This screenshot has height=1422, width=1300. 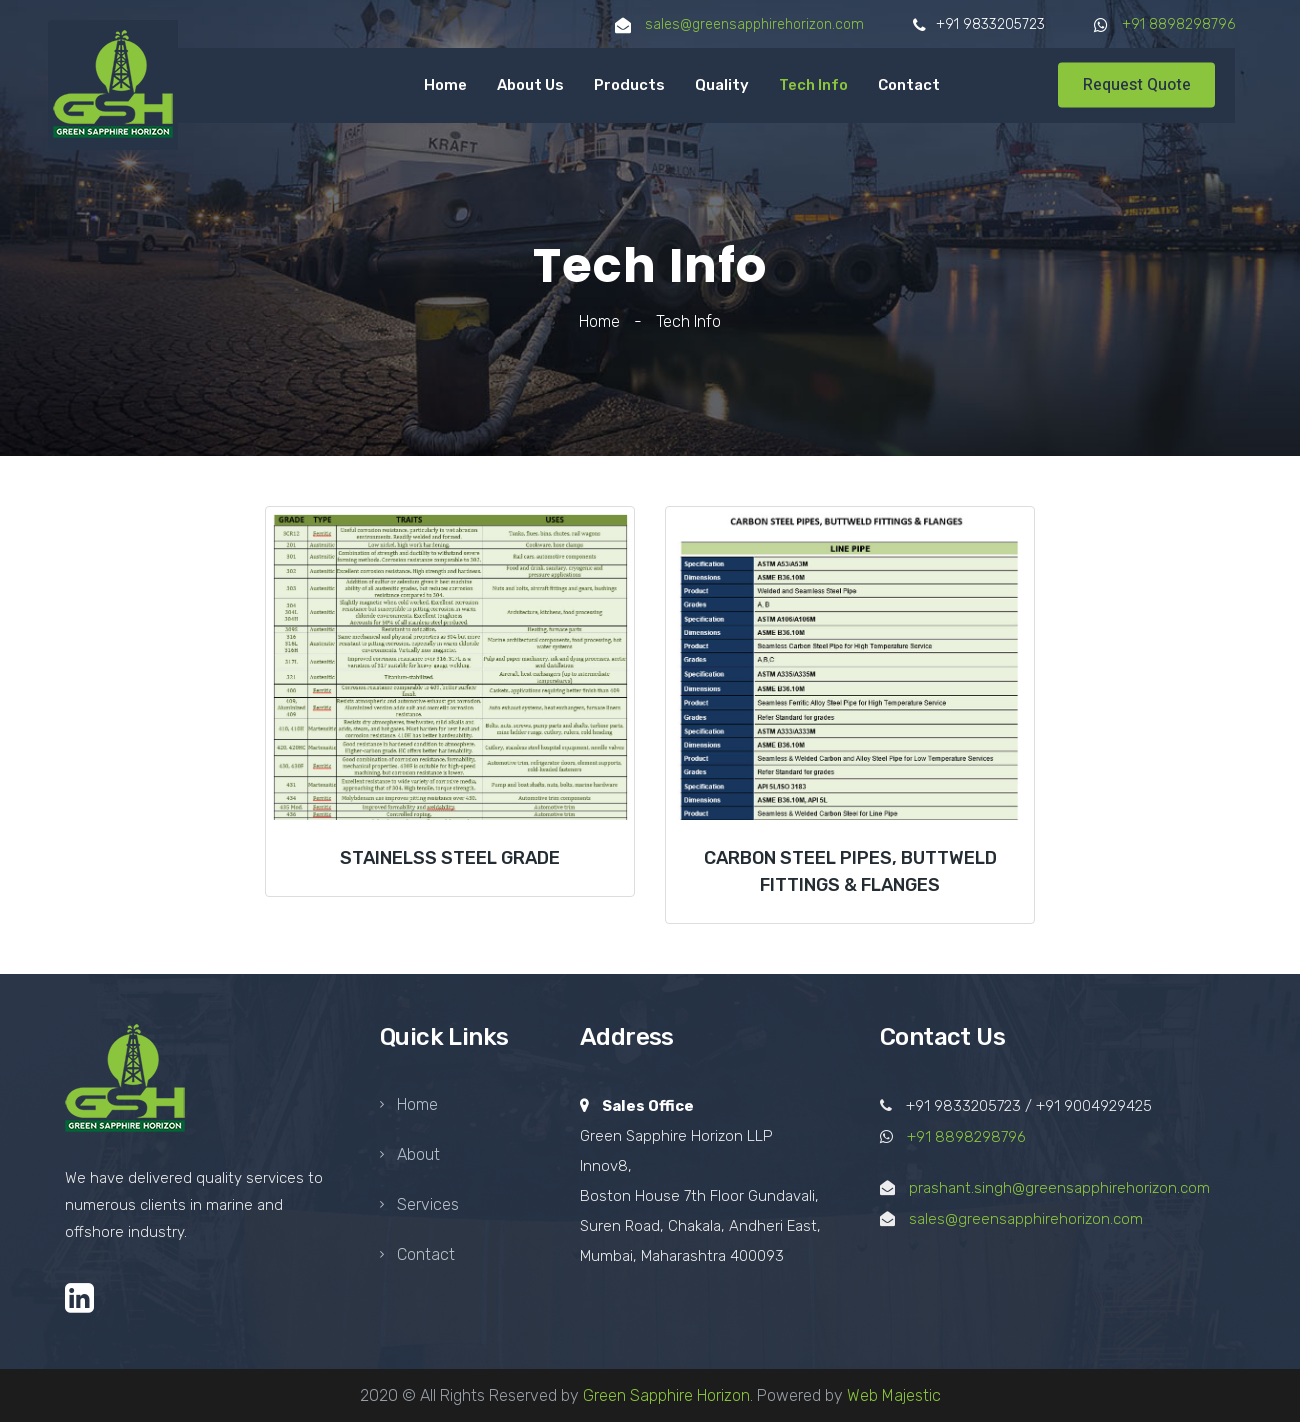 What do you see at coordinates (909, 85) in the screenshot?
I see `Contact` at bounding box center [909, 85].